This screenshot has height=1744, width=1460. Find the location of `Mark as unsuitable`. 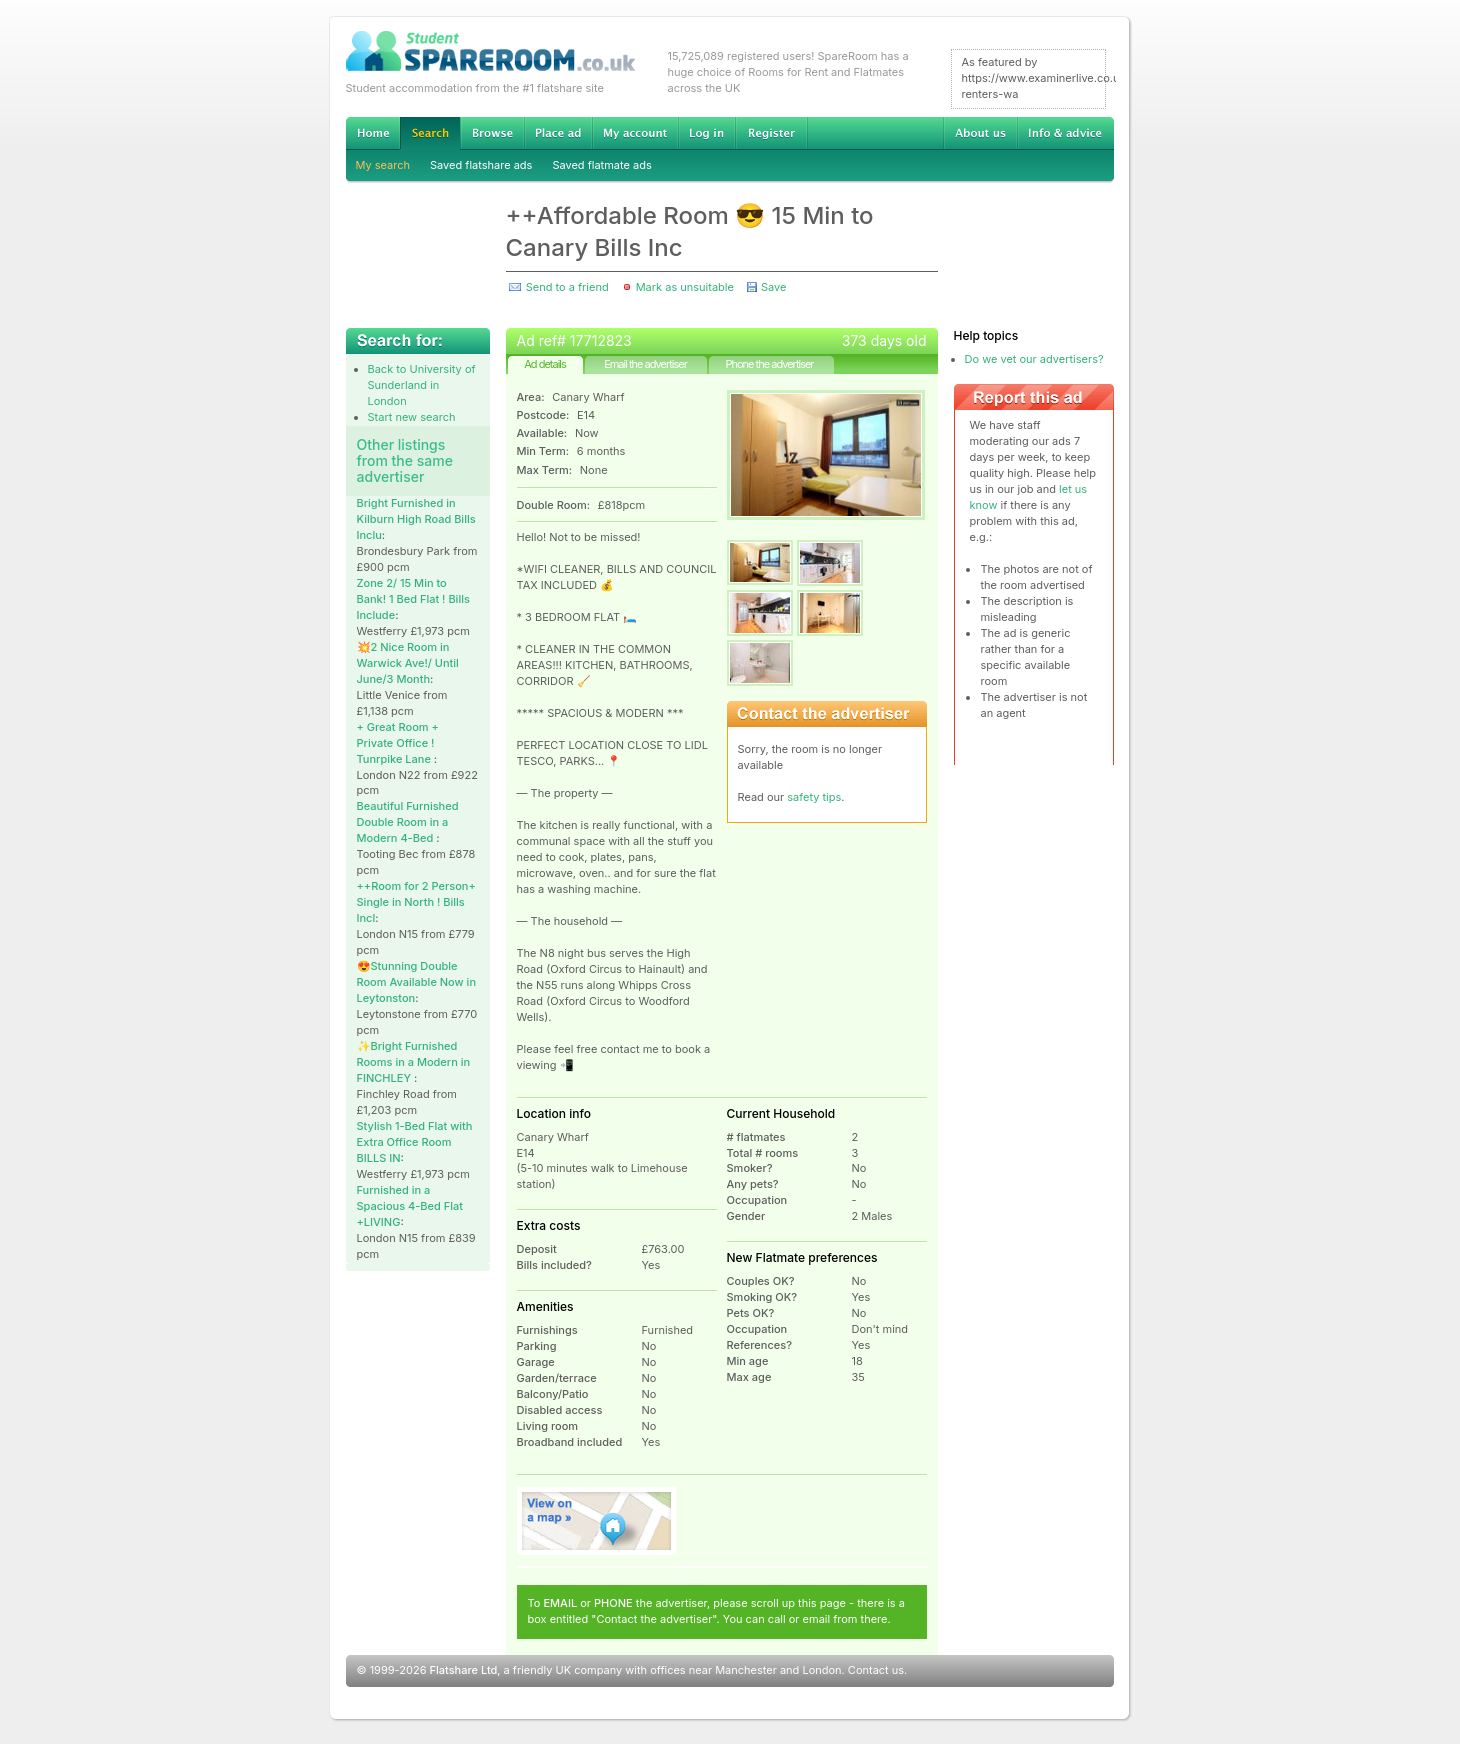

Mark as unsuitable is located at coordinates (685, 287).